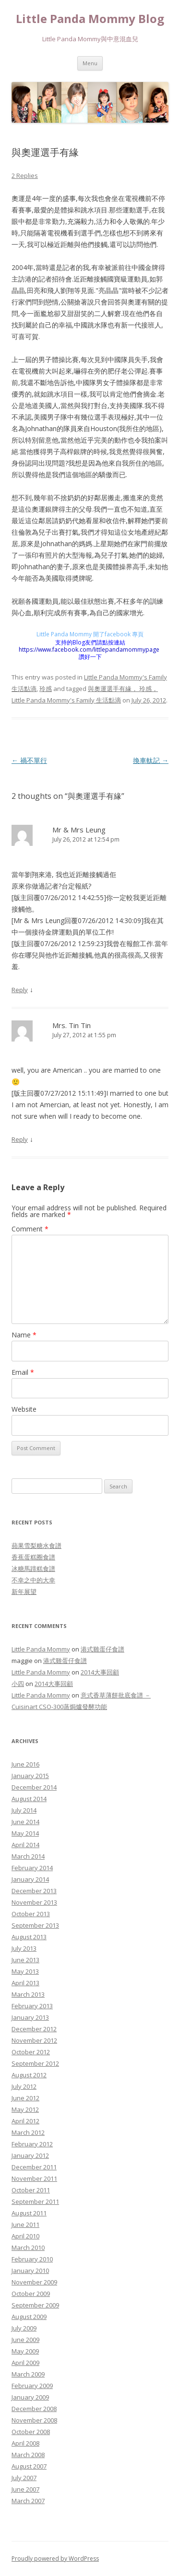  Describe the element at coordinates (28, 2374) in the screenshot. I see `March 2009` at that location.